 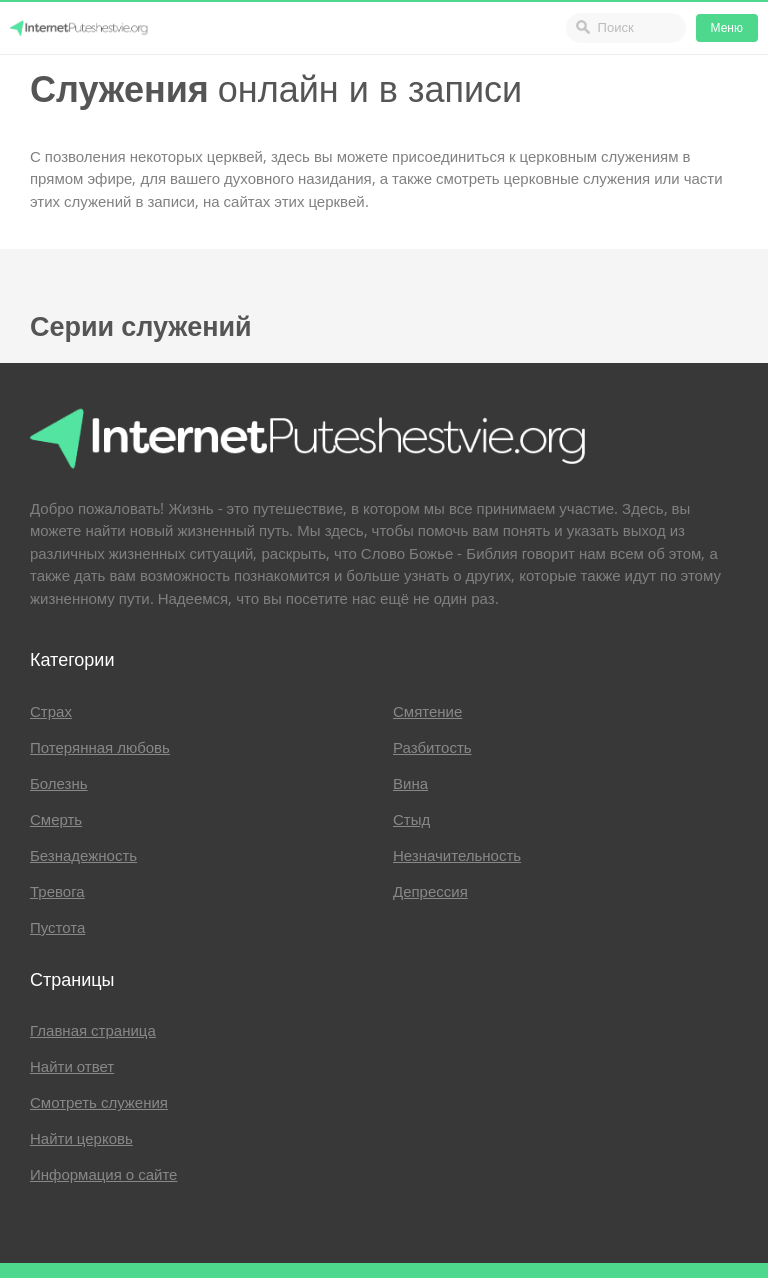 What do you see at coordinates (57, 928) in the screenshot?
I see `Пустота` at bounding box center [57, 928].